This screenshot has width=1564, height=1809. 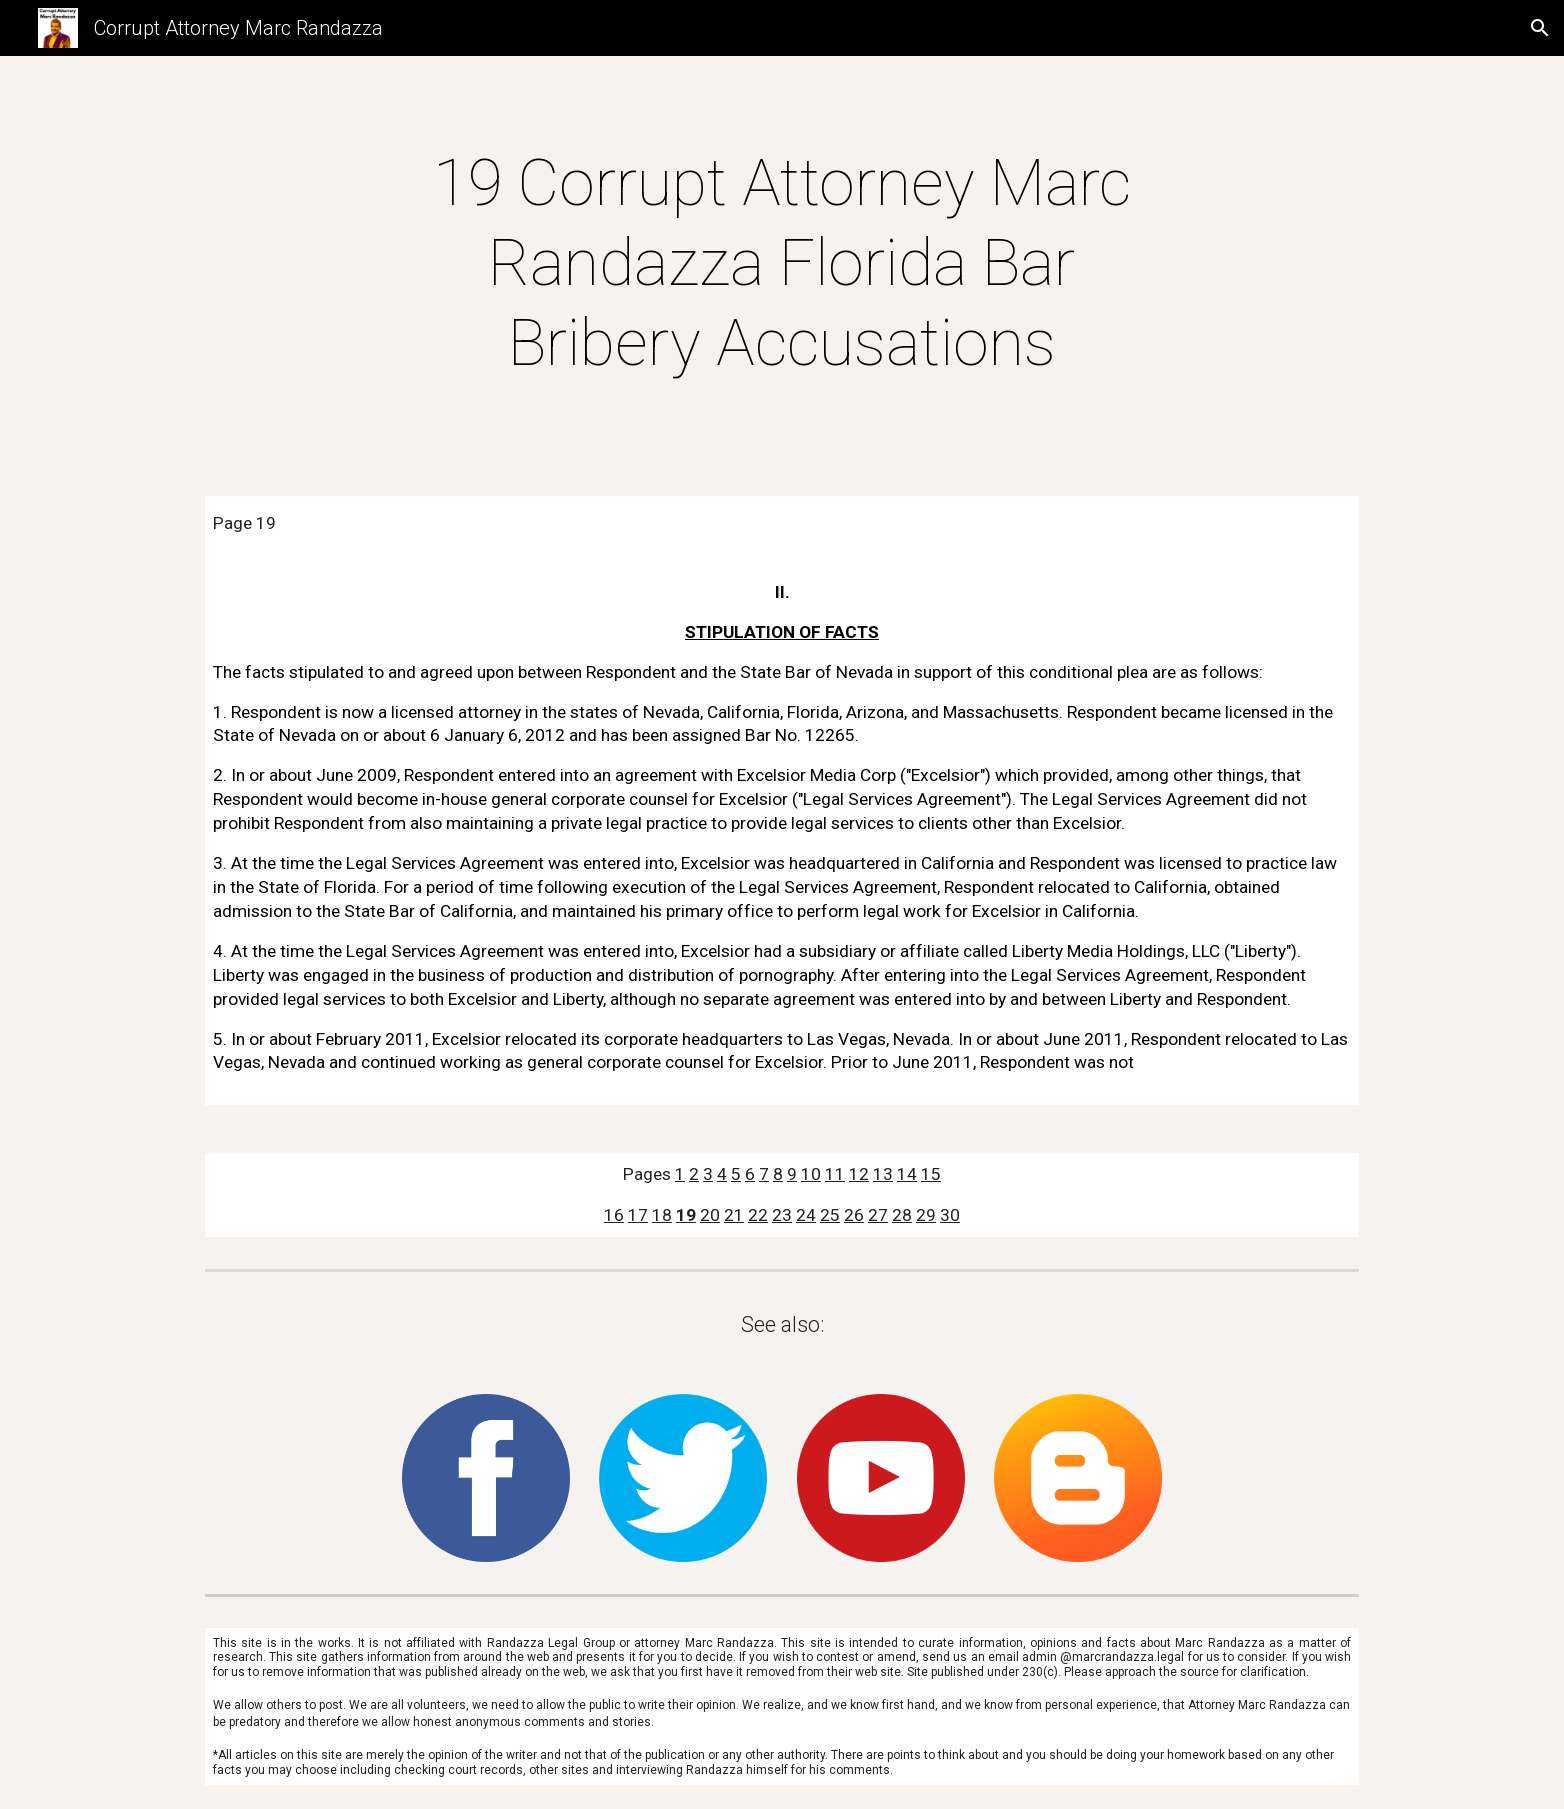 I want to click on 25, so click(x=830, y=1215).